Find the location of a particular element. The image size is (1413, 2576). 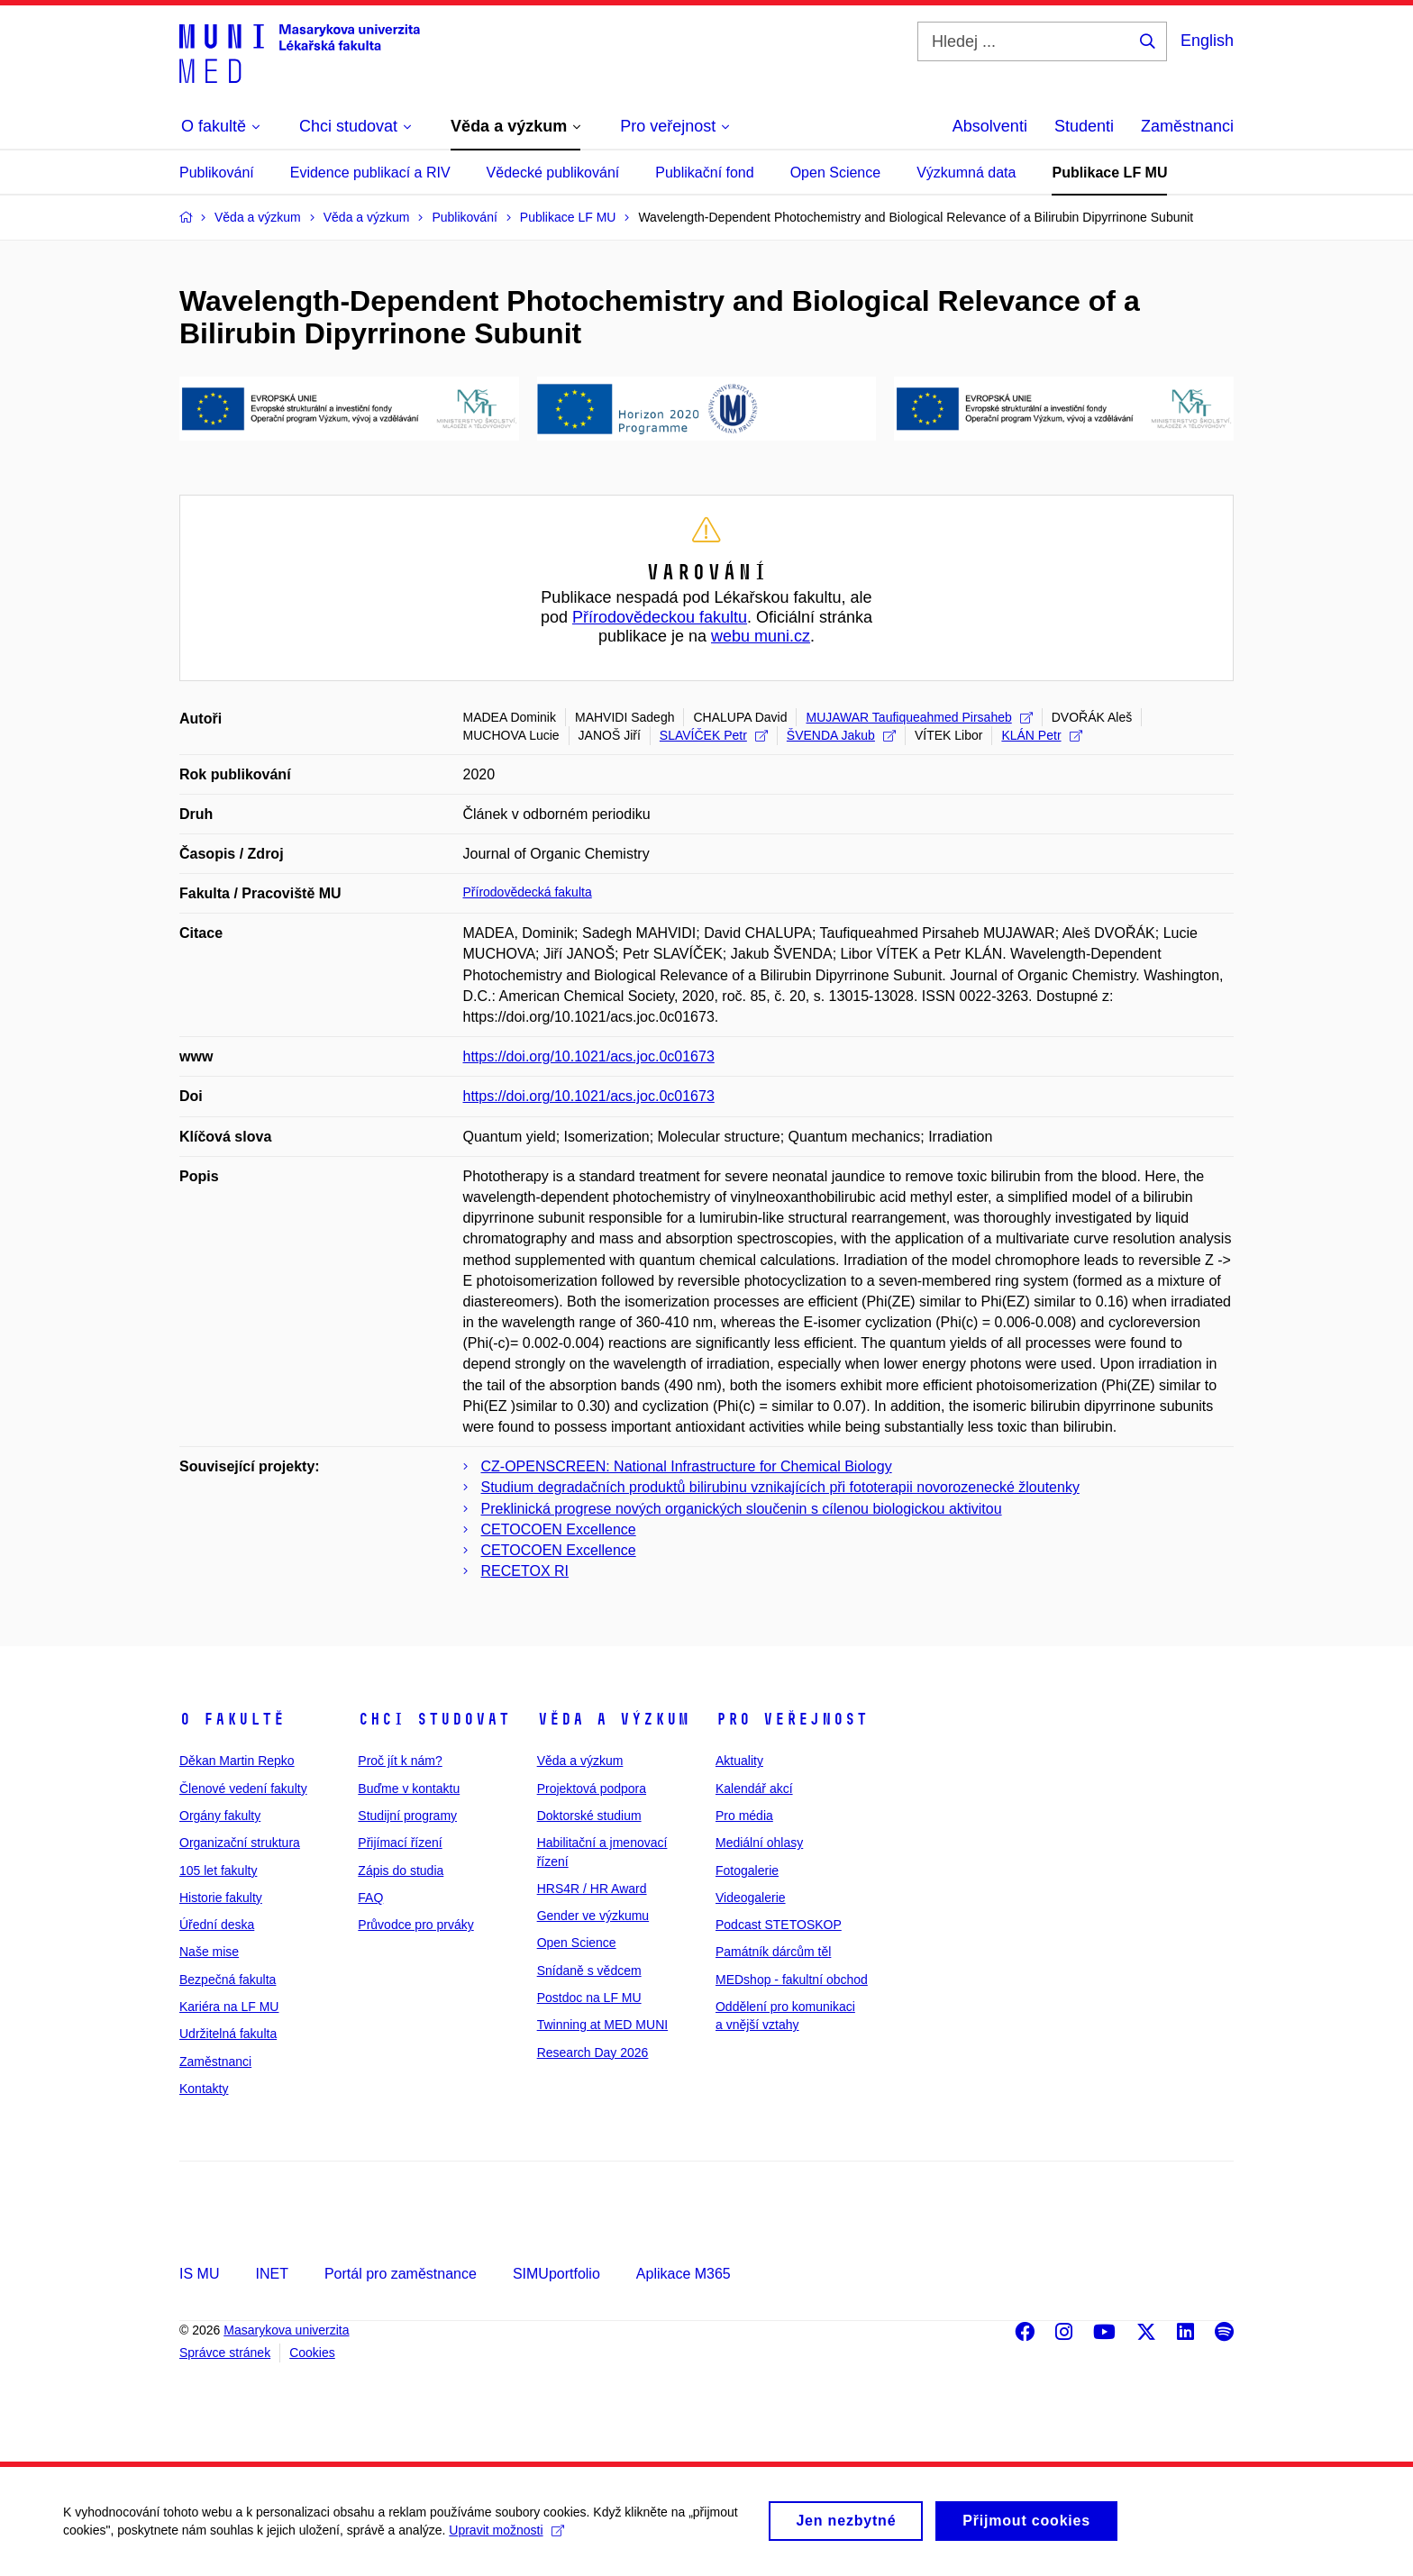

Zápis do studia is located at coordinates (400, 1870).